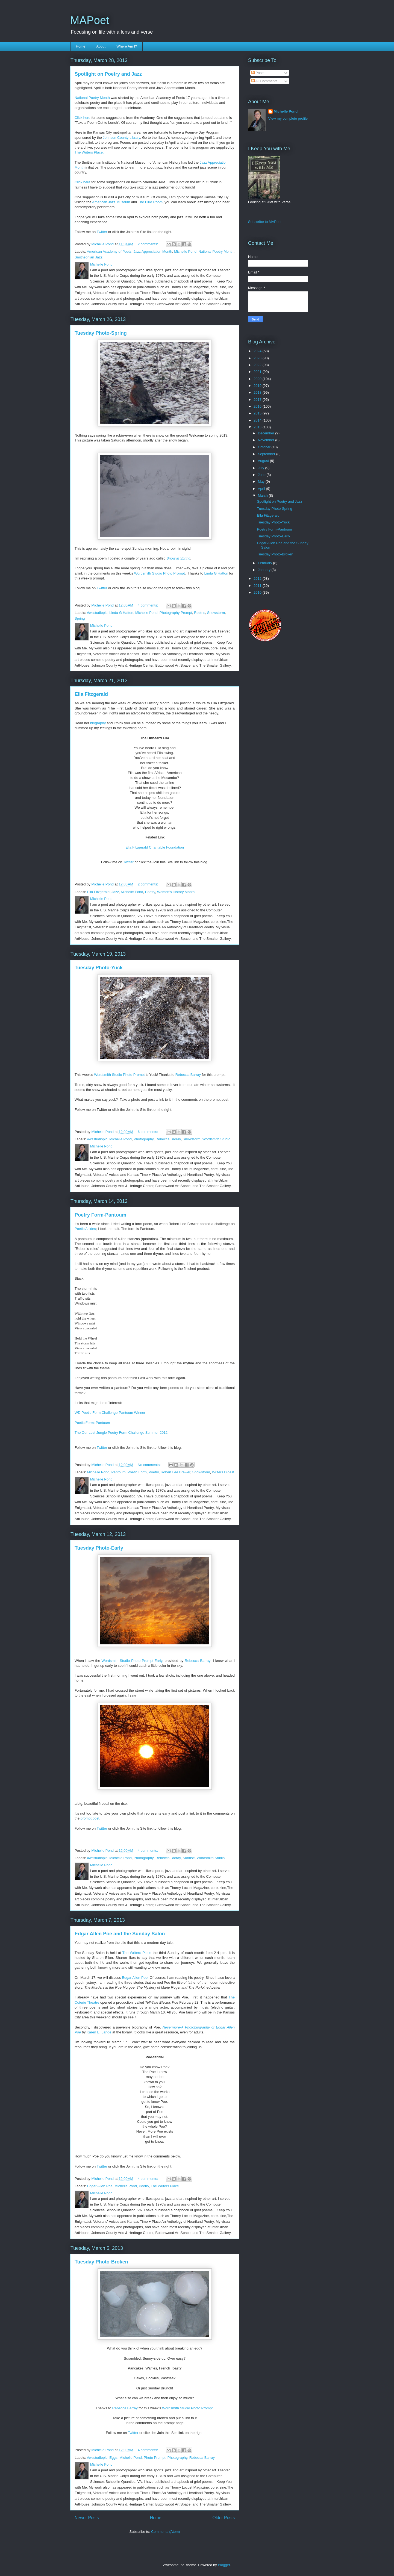 Image resolution: width=394 pixels, height=2576 pixels. What do you see at coordinates (159, 573) in the screenshot?
I see `Wordsmith Studio Photo Prompt` at bounding box center [159, 573].